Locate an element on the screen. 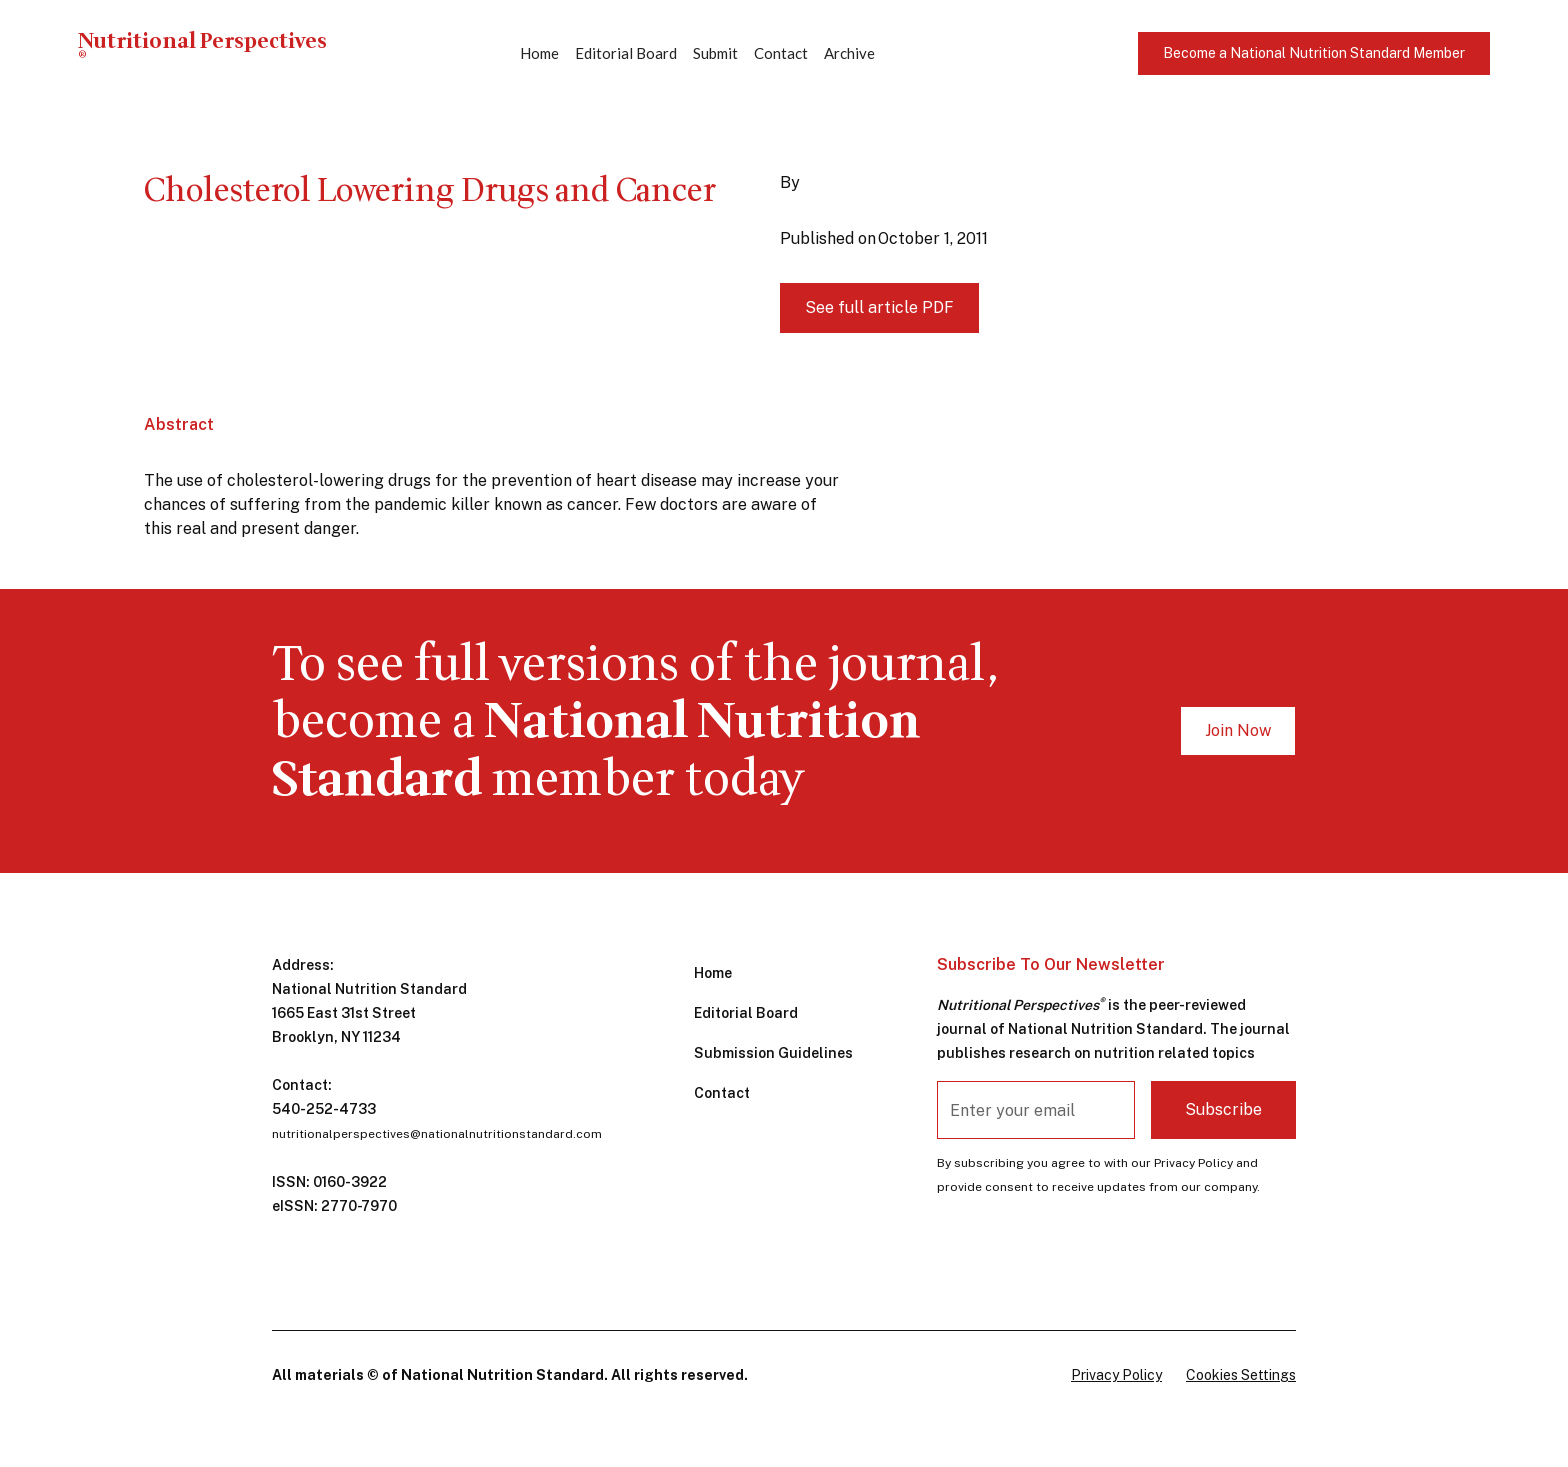 The width and height of the screenshot is (1568, 1467). nutritionalperspectives@nationalnutritionstandard.com is located at coordinates (437, 1134).